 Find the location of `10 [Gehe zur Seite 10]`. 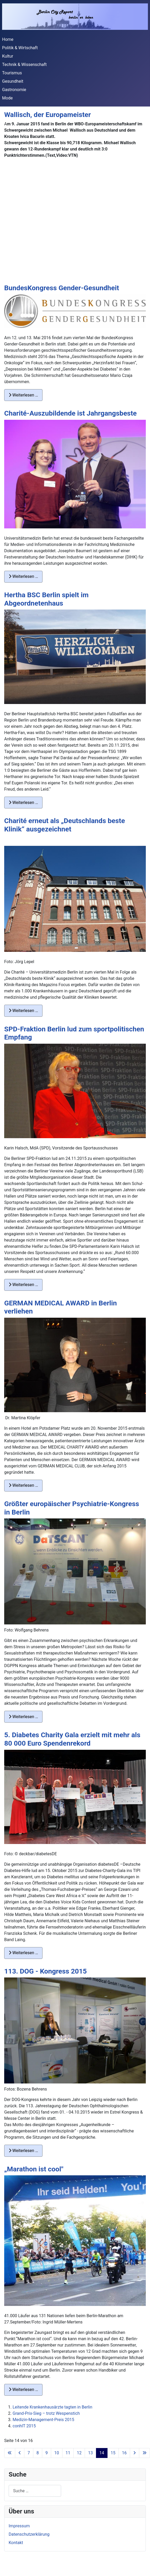

10 [Gehe zur Seite 10] is located at coordinates (56, 2452).